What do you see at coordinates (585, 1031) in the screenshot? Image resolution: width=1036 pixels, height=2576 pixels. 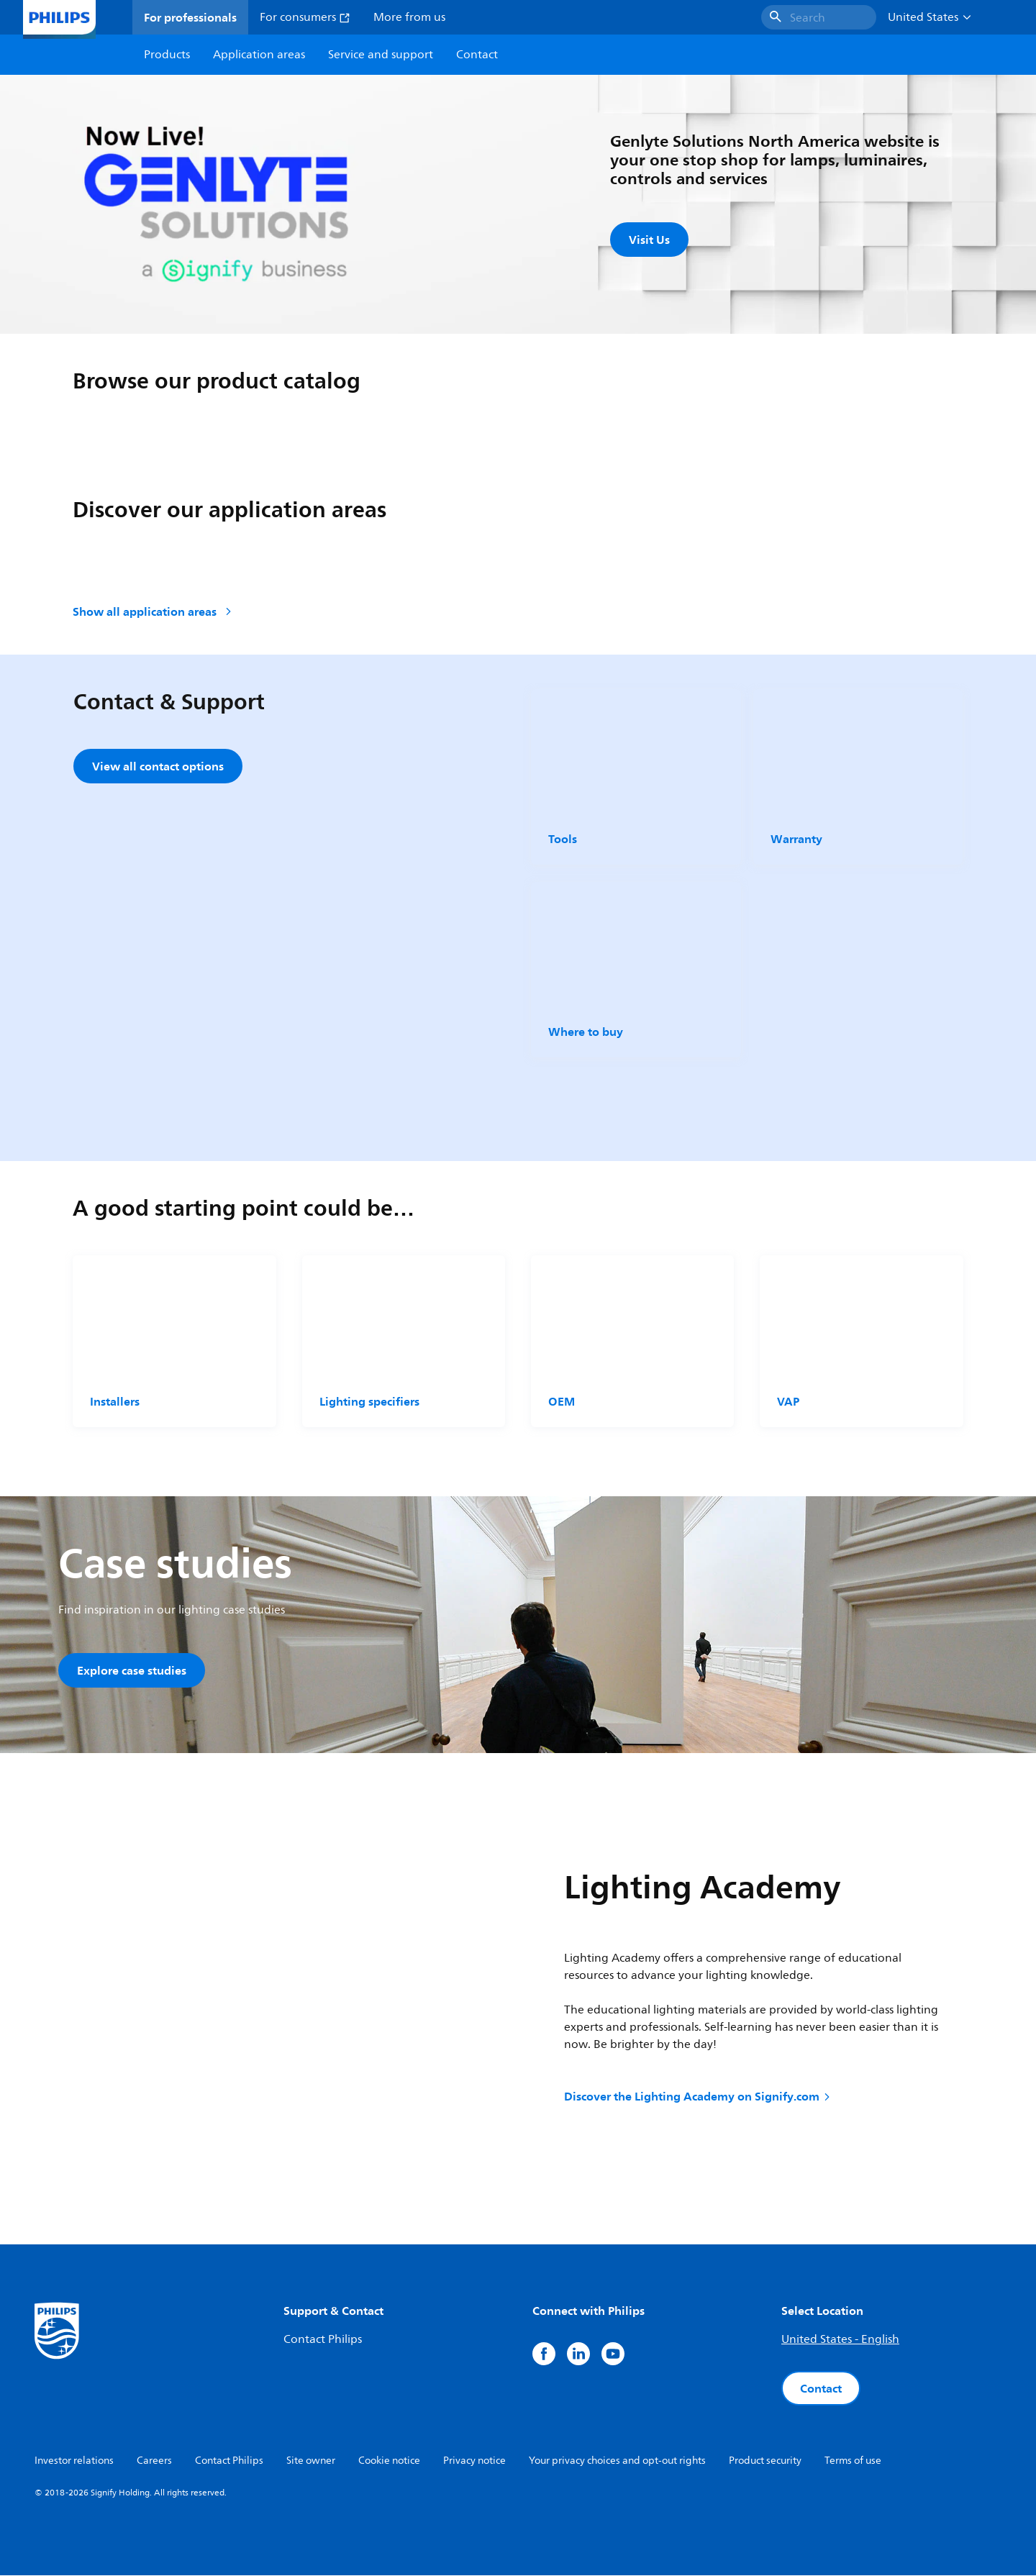 I see `Where to buy` at bounding box center [585, 1031].